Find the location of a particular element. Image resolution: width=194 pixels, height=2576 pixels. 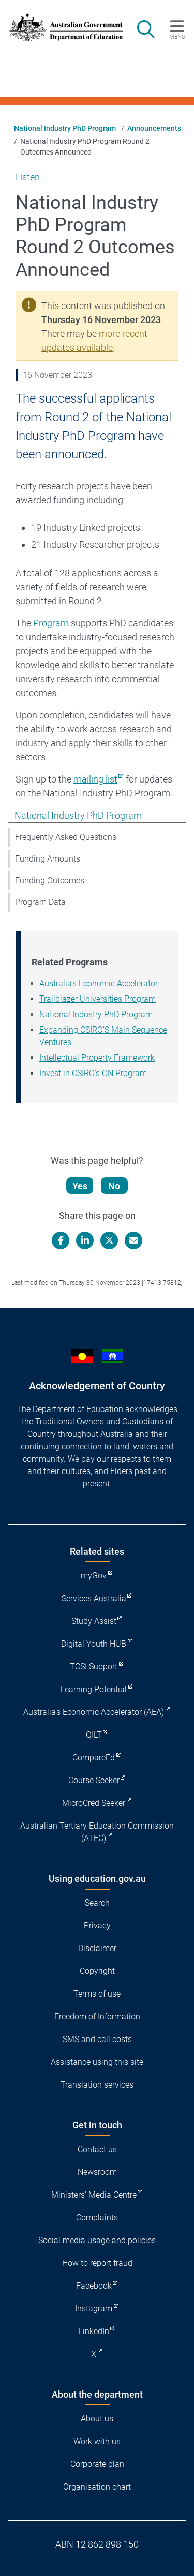

Disclaimer is located at coordinates (97, 1948).